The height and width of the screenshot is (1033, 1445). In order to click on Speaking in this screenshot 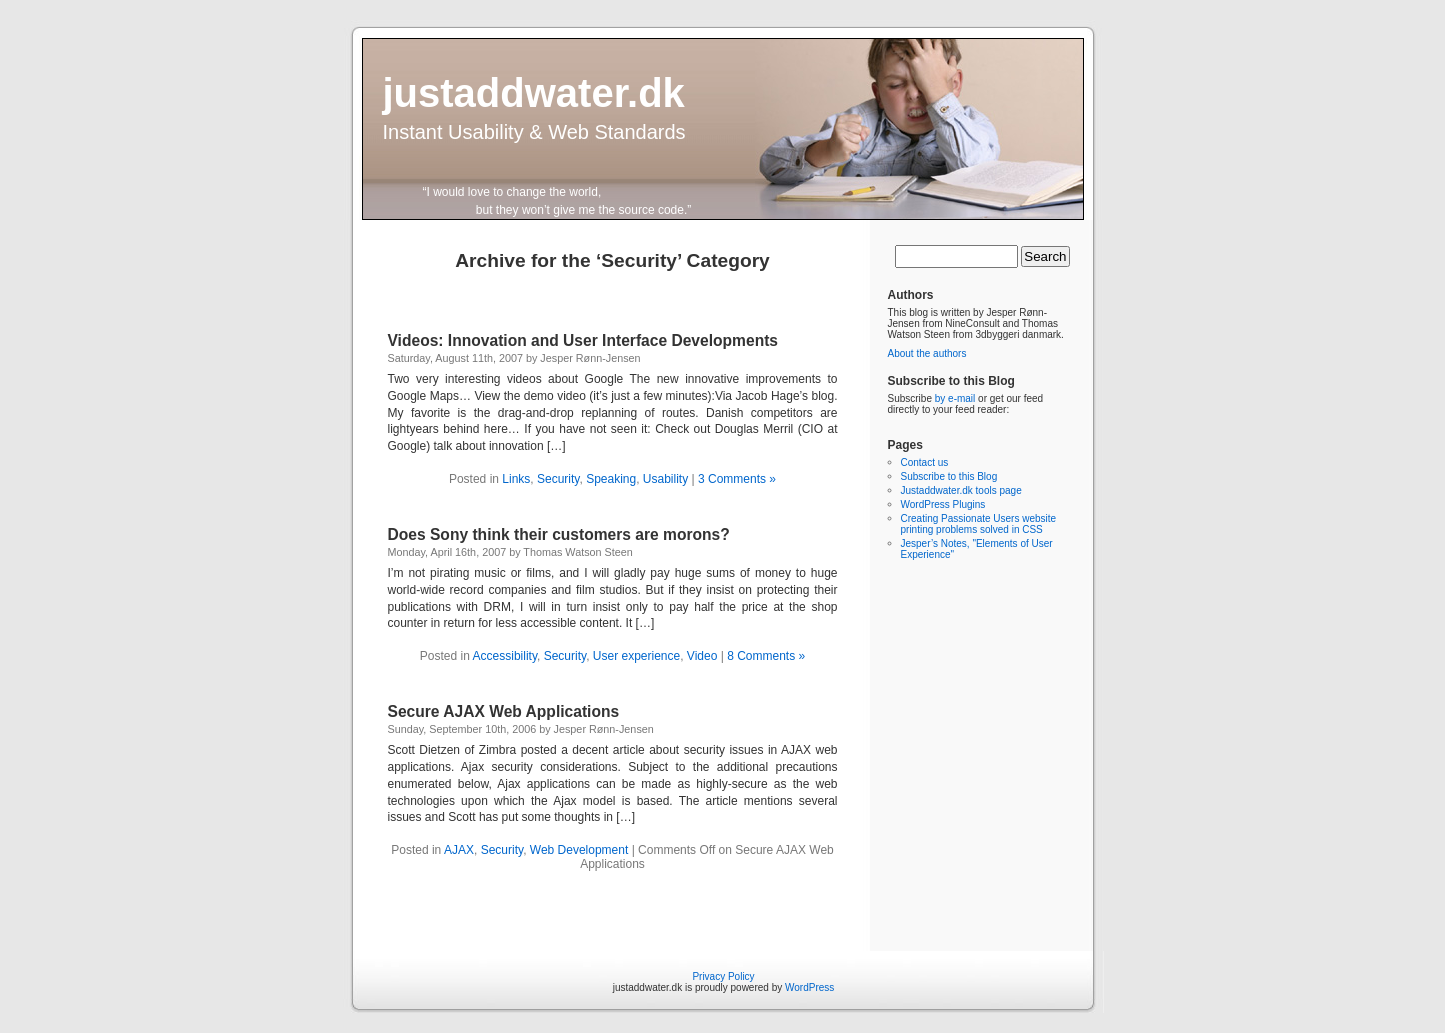, I will do `click(611, 479)`.